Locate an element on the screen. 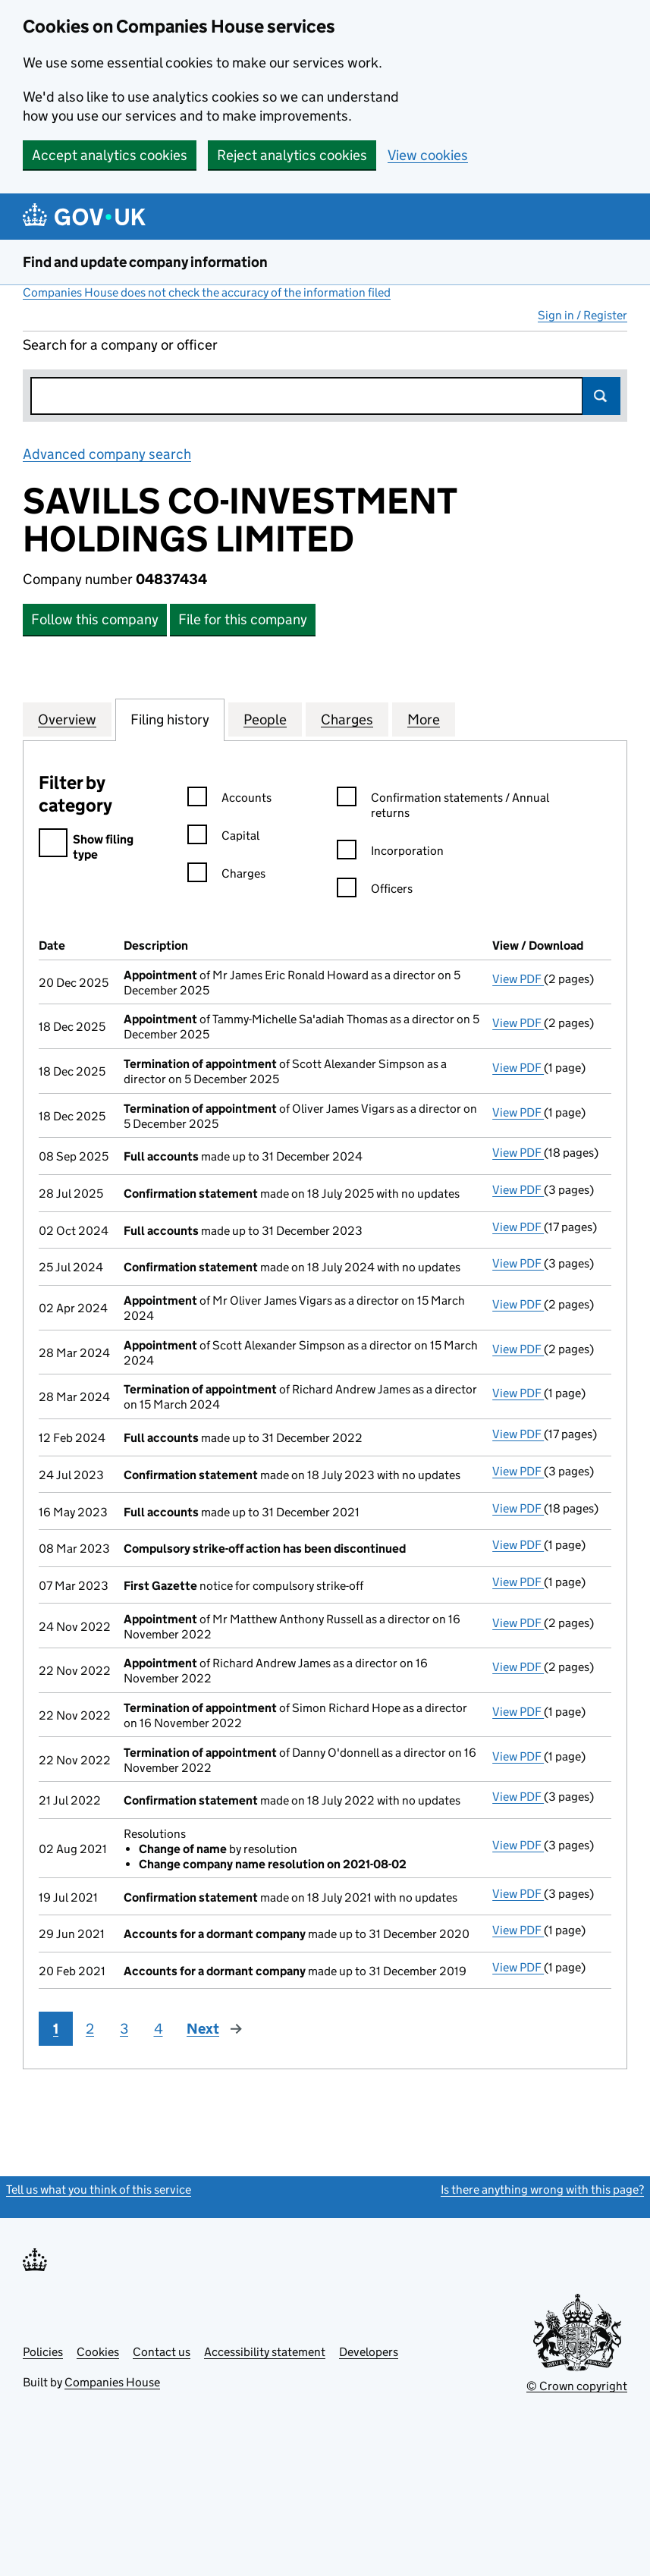 The height and width of the screenshot is (2576, 650). People [tab] is located at coordinates (265, 719).